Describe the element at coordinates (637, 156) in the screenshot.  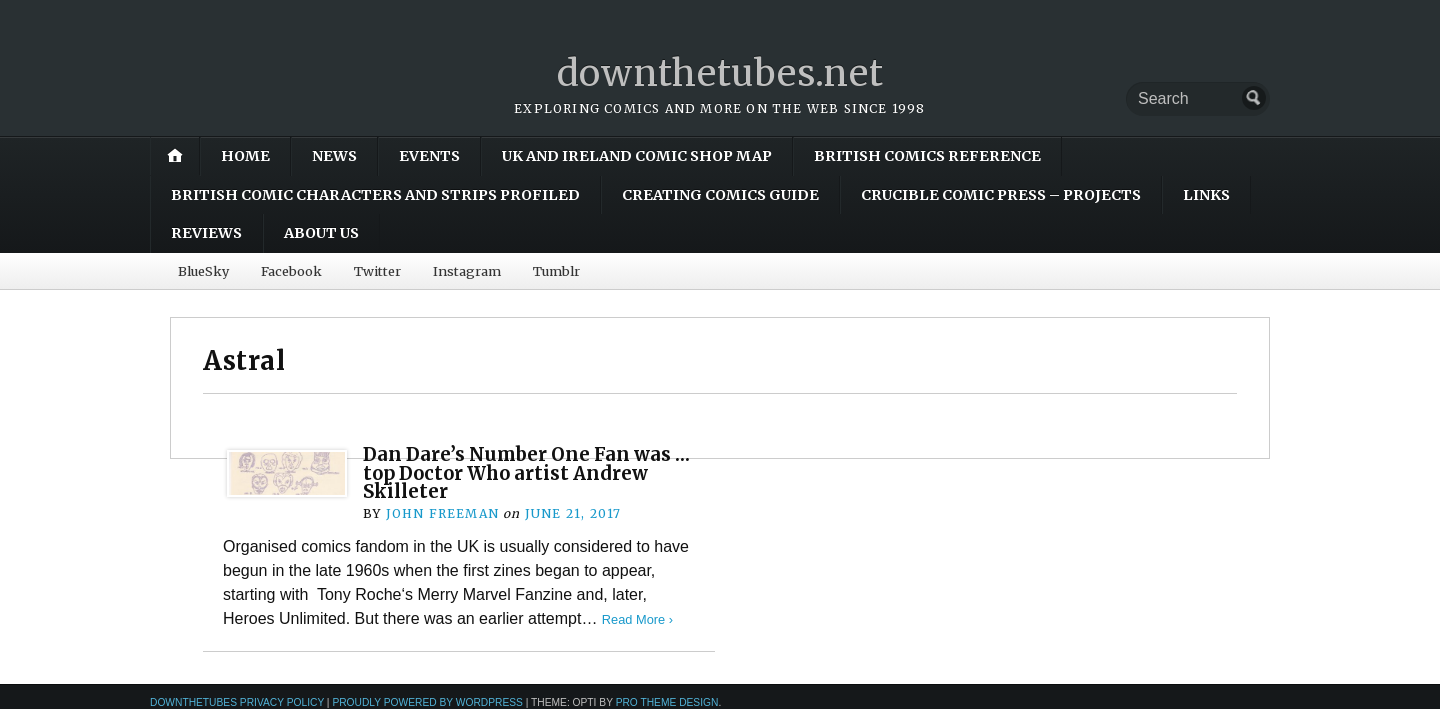
I see `UK and Ireland Comic Shop Map` at that location.